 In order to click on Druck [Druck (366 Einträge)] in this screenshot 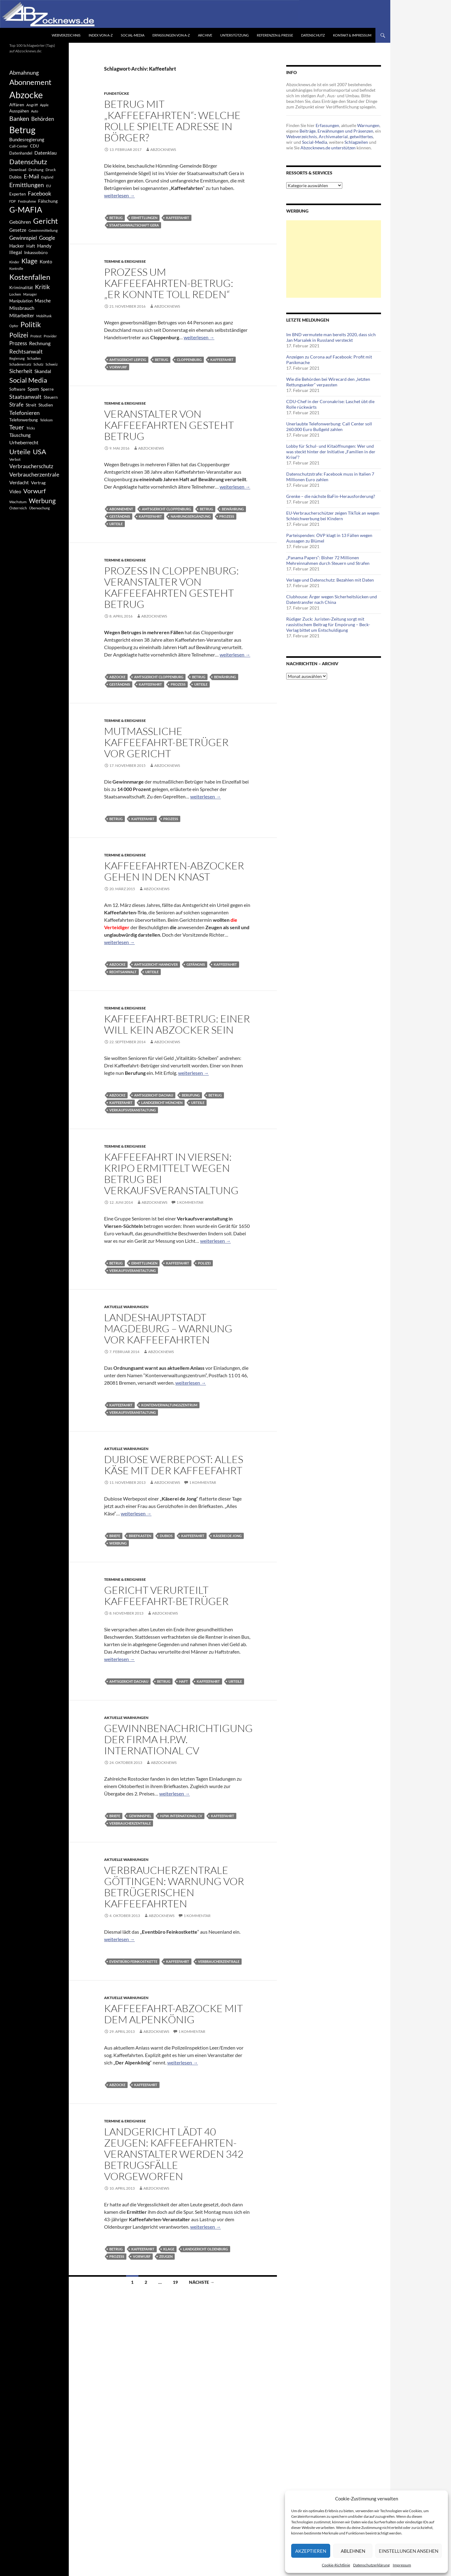, I will do `click(51, 170)`.